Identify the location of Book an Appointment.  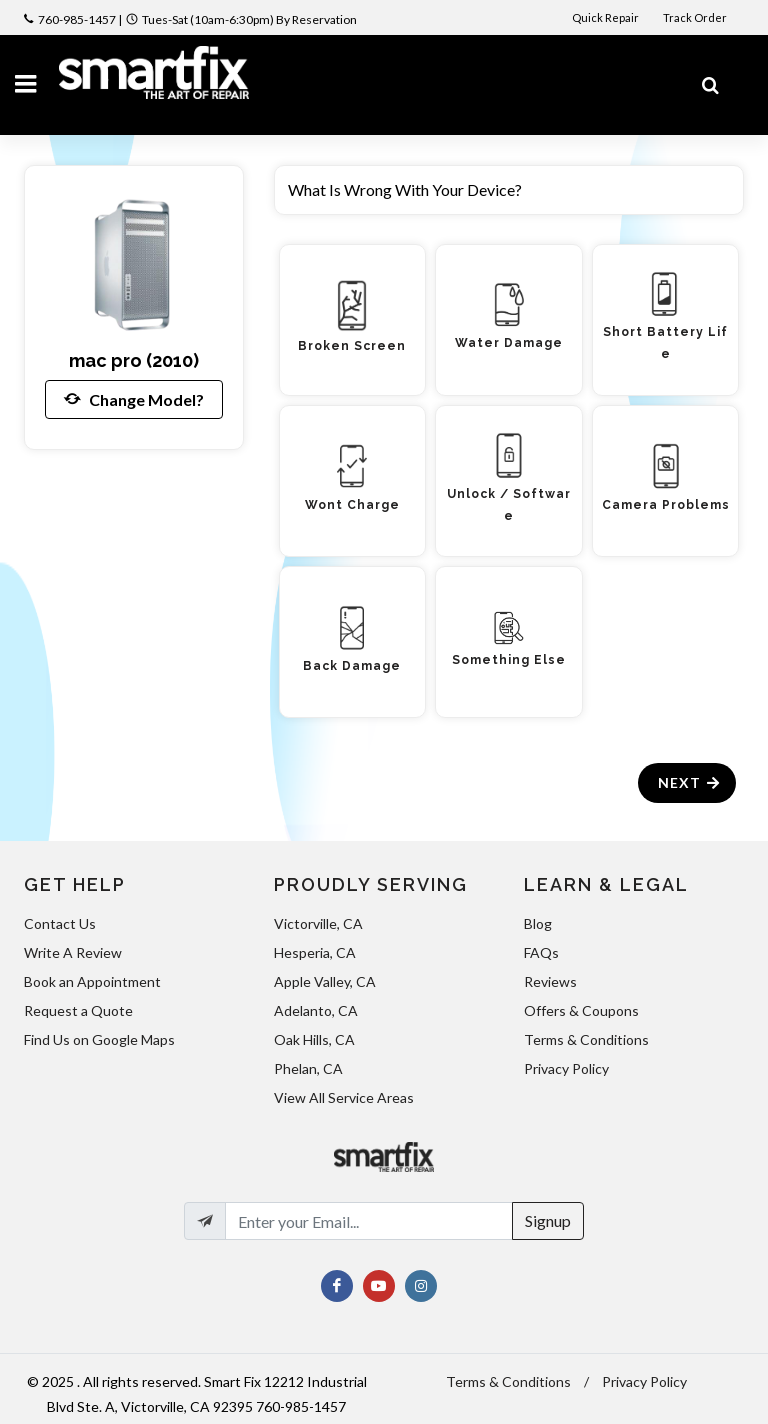
(92, 981).